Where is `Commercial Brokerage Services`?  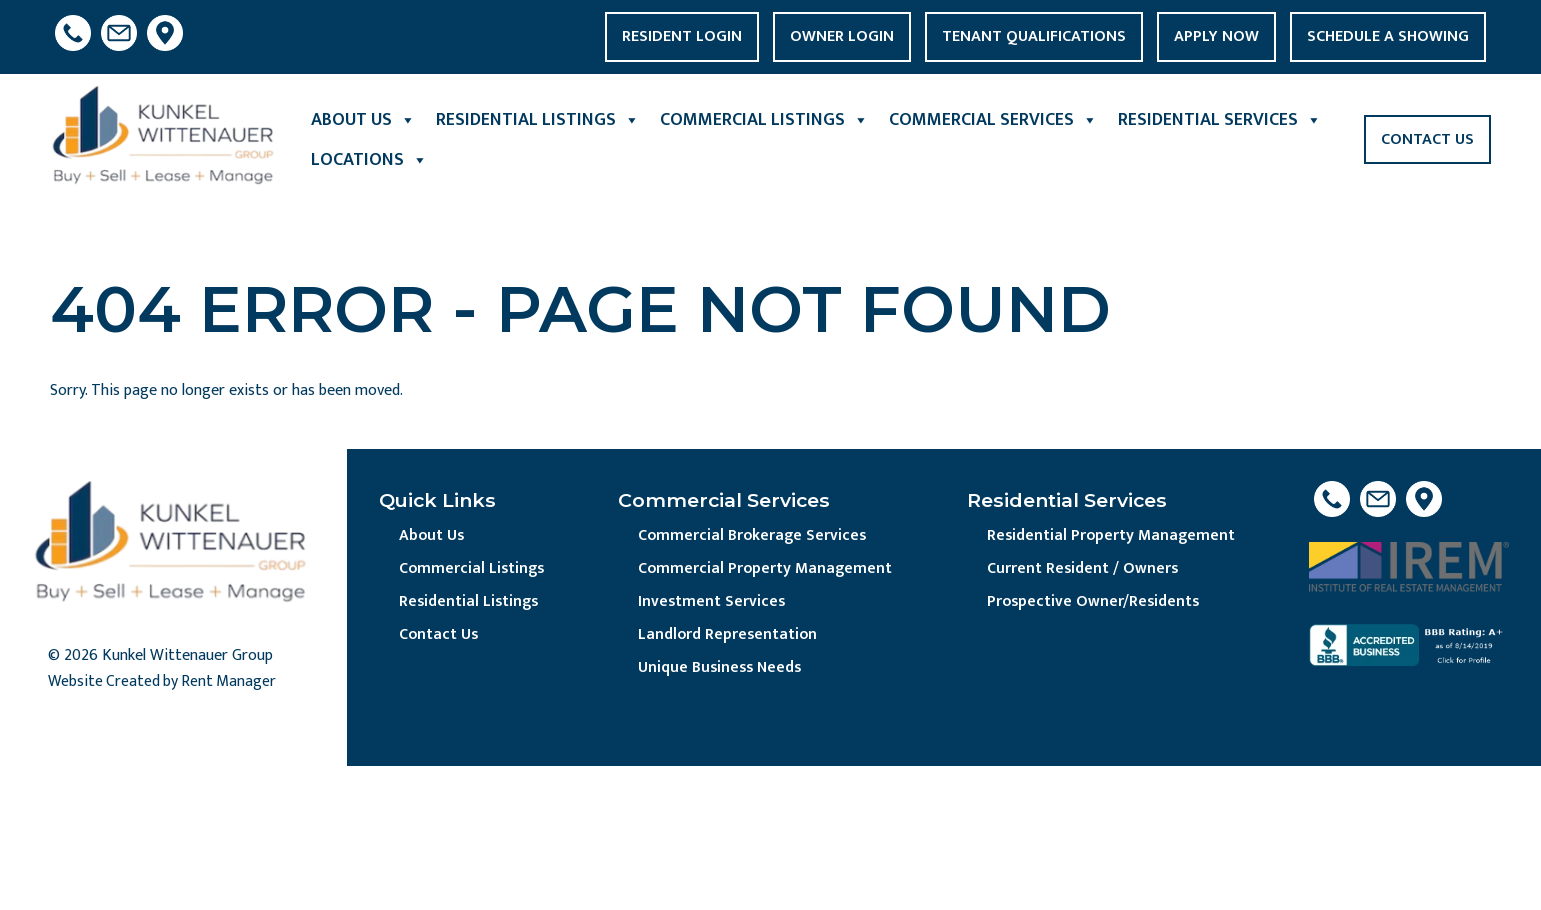
Commercial Brokerage Services is located at coordinates (754, 536).